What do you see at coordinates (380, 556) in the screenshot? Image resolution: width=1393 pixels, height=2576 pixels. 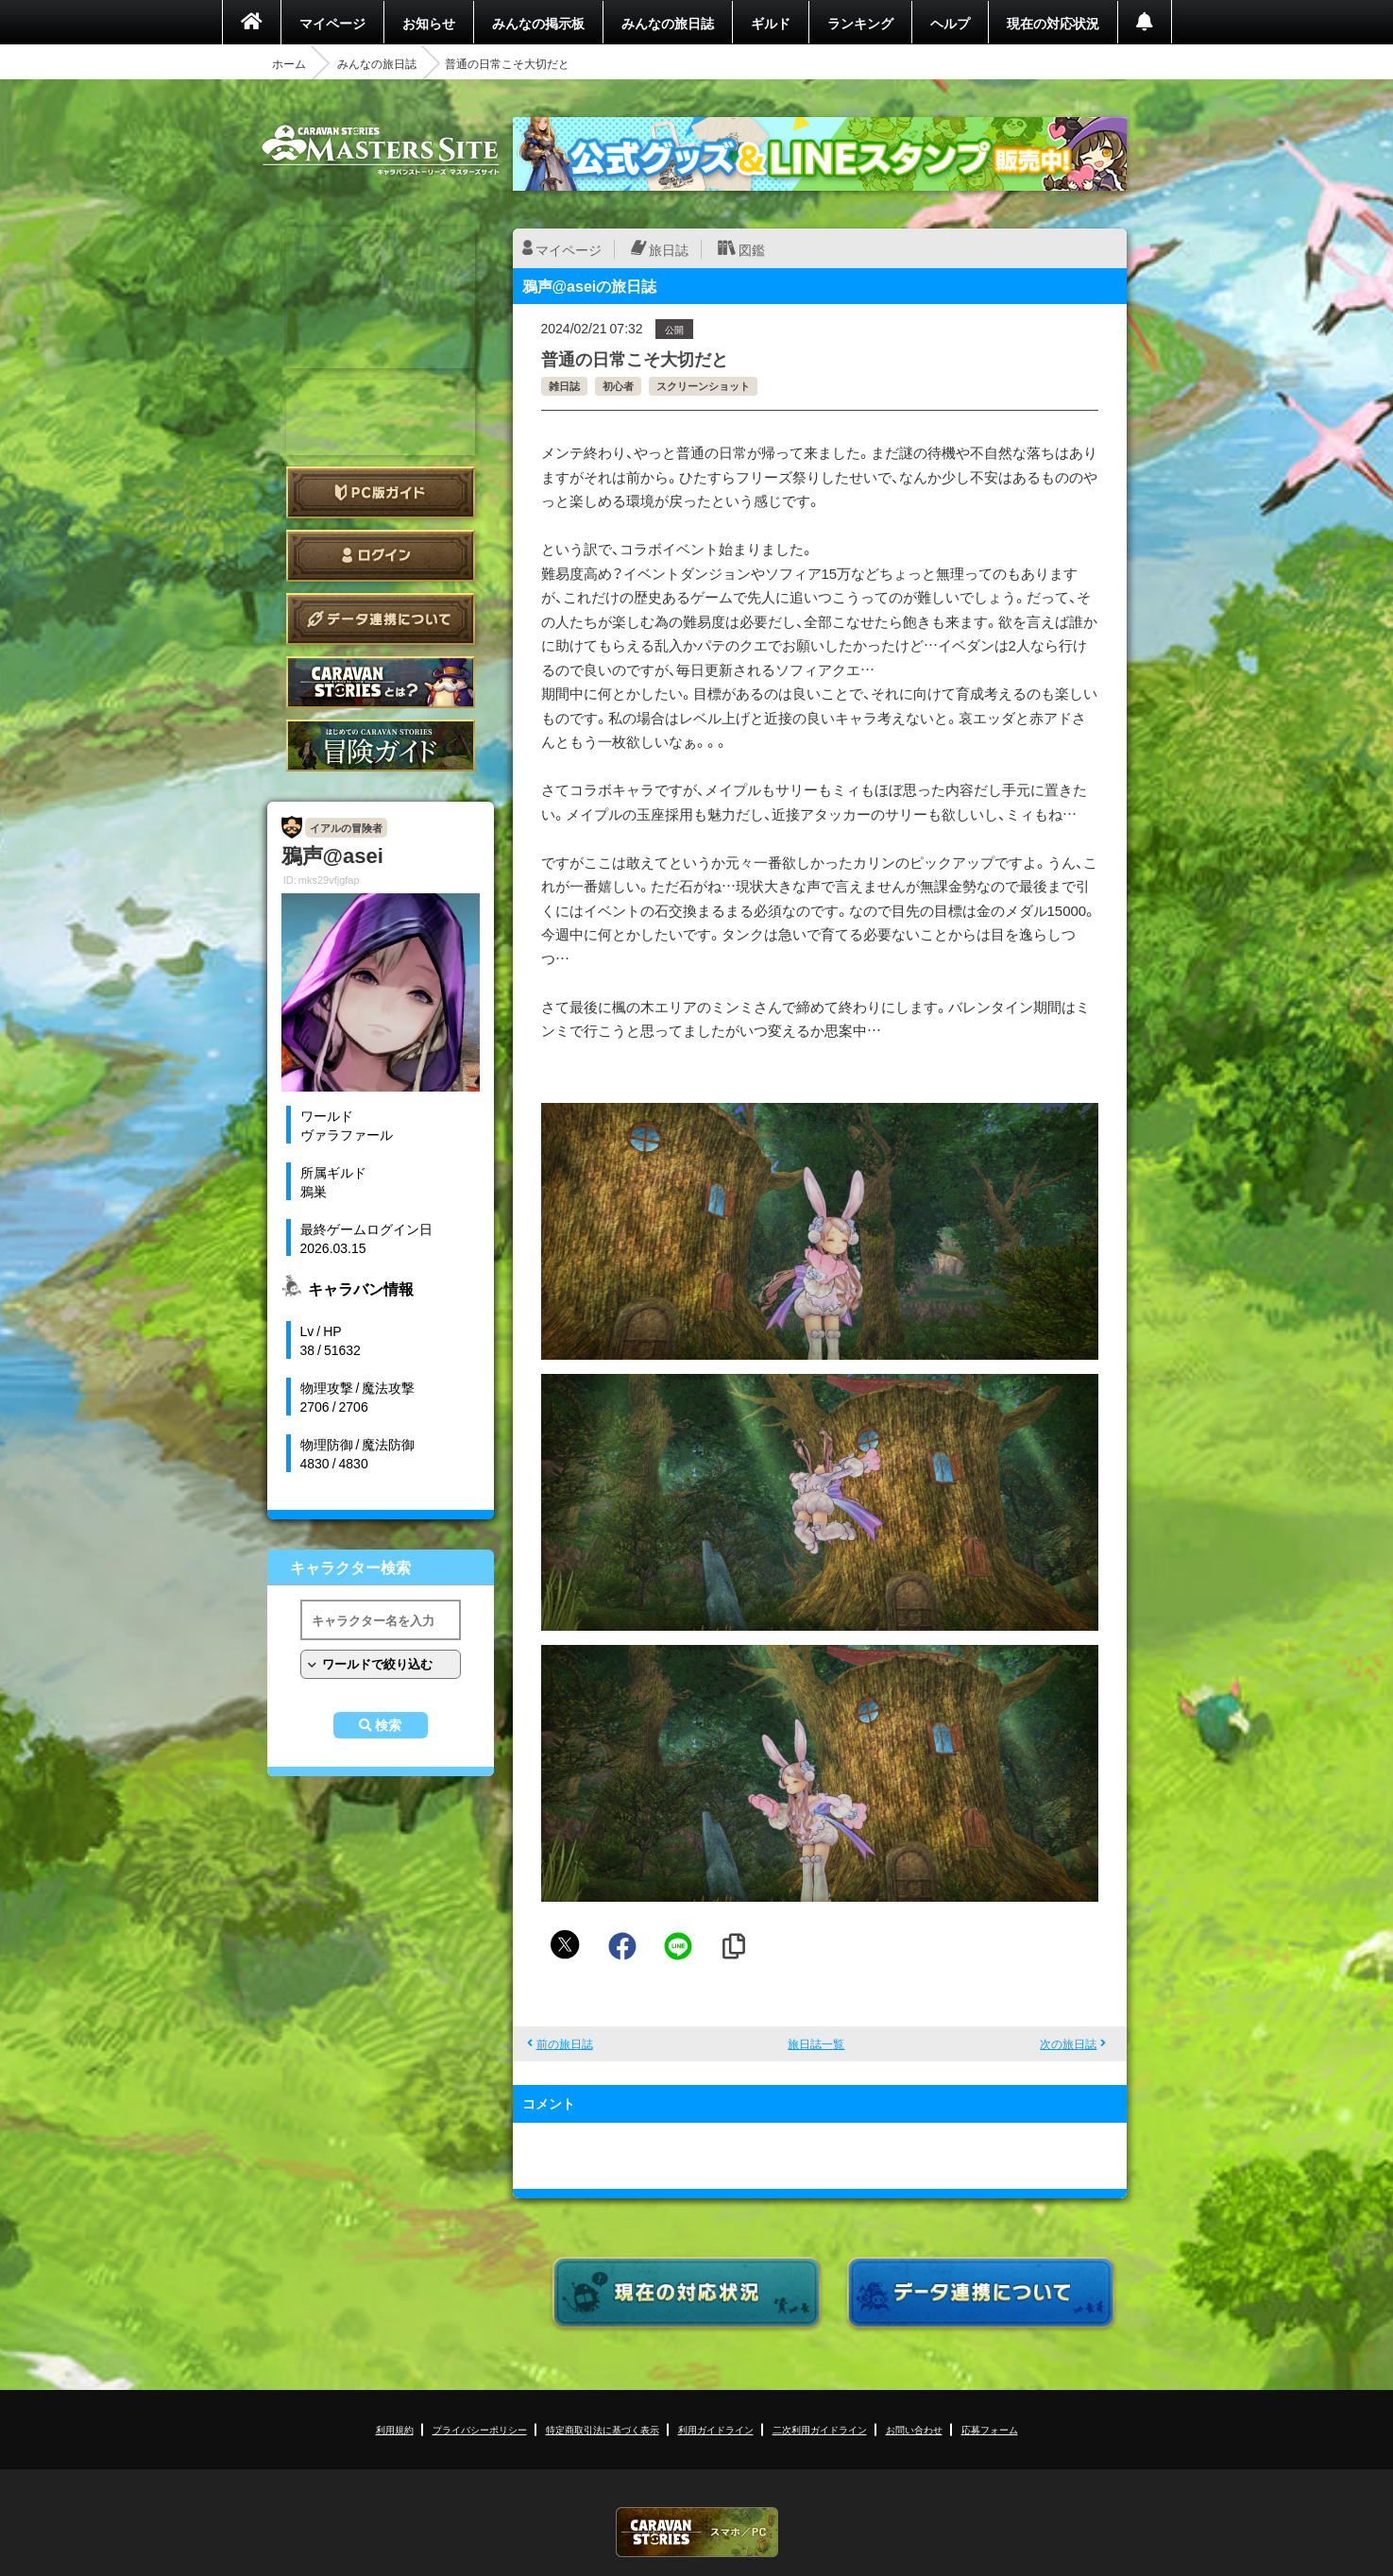 I see `ログイン` at bounding box center [380, 556].